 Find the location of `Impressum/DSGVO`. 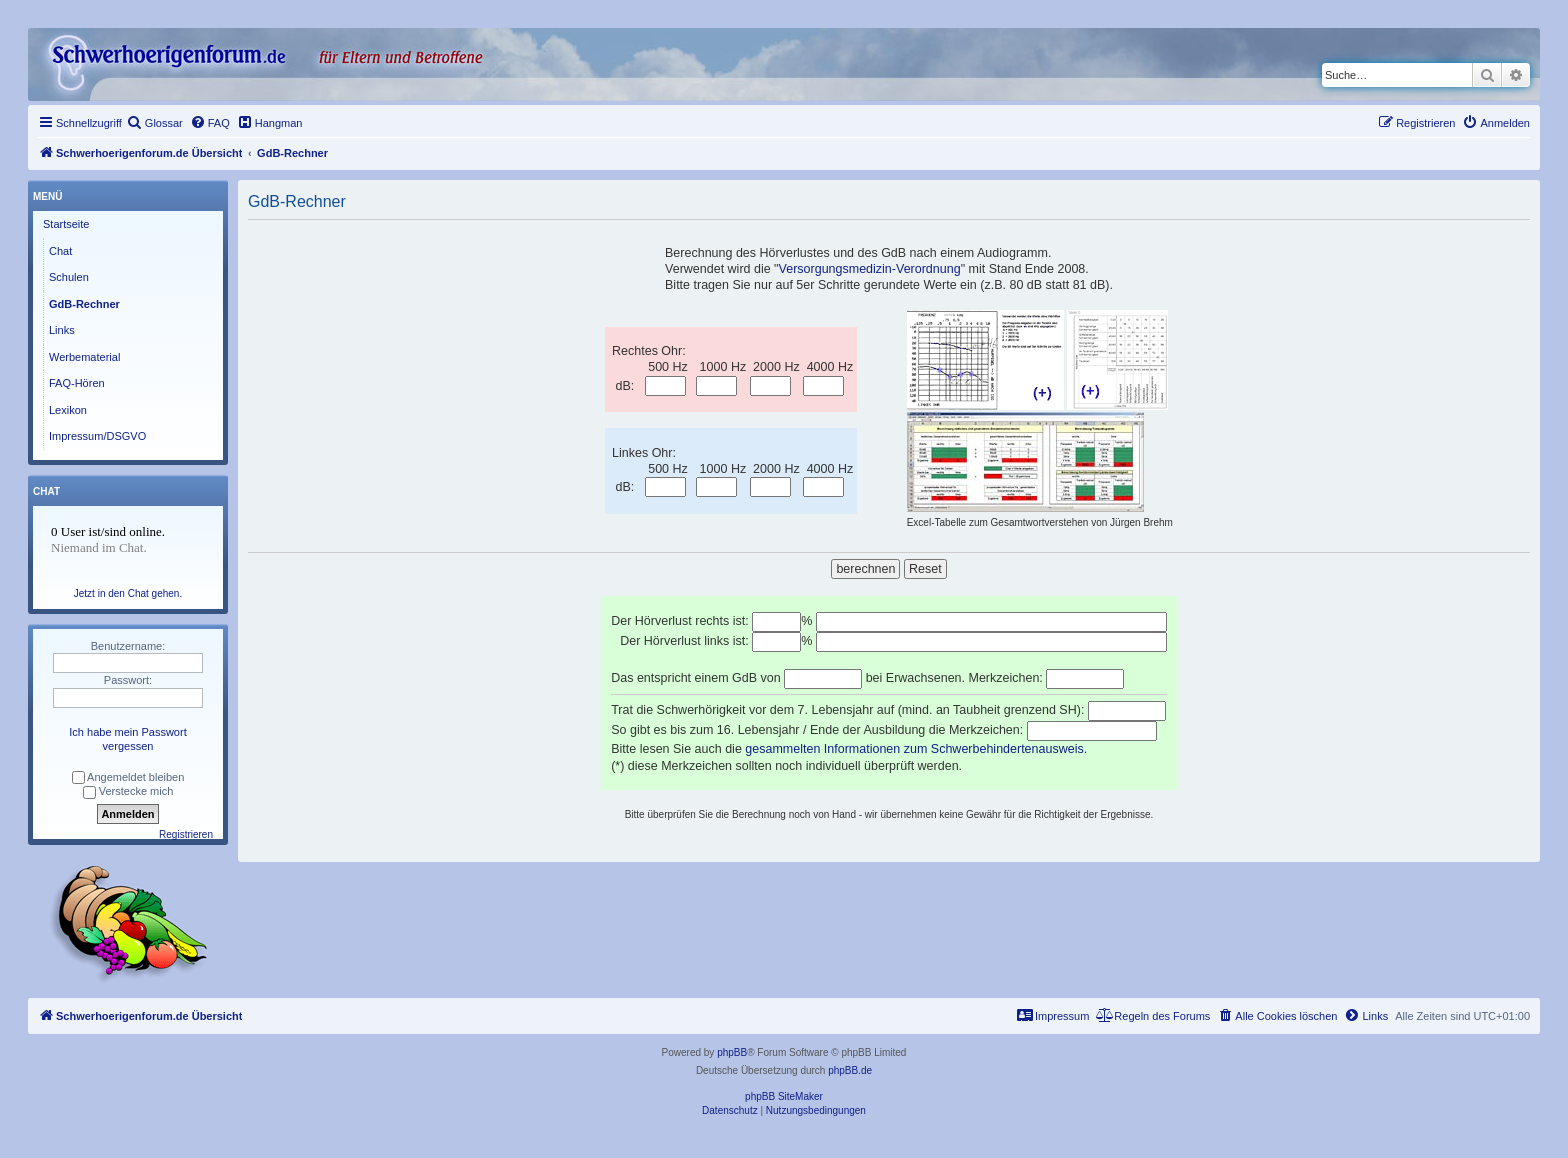

Impressum/DSGVO is located at coordinates (97, 436).